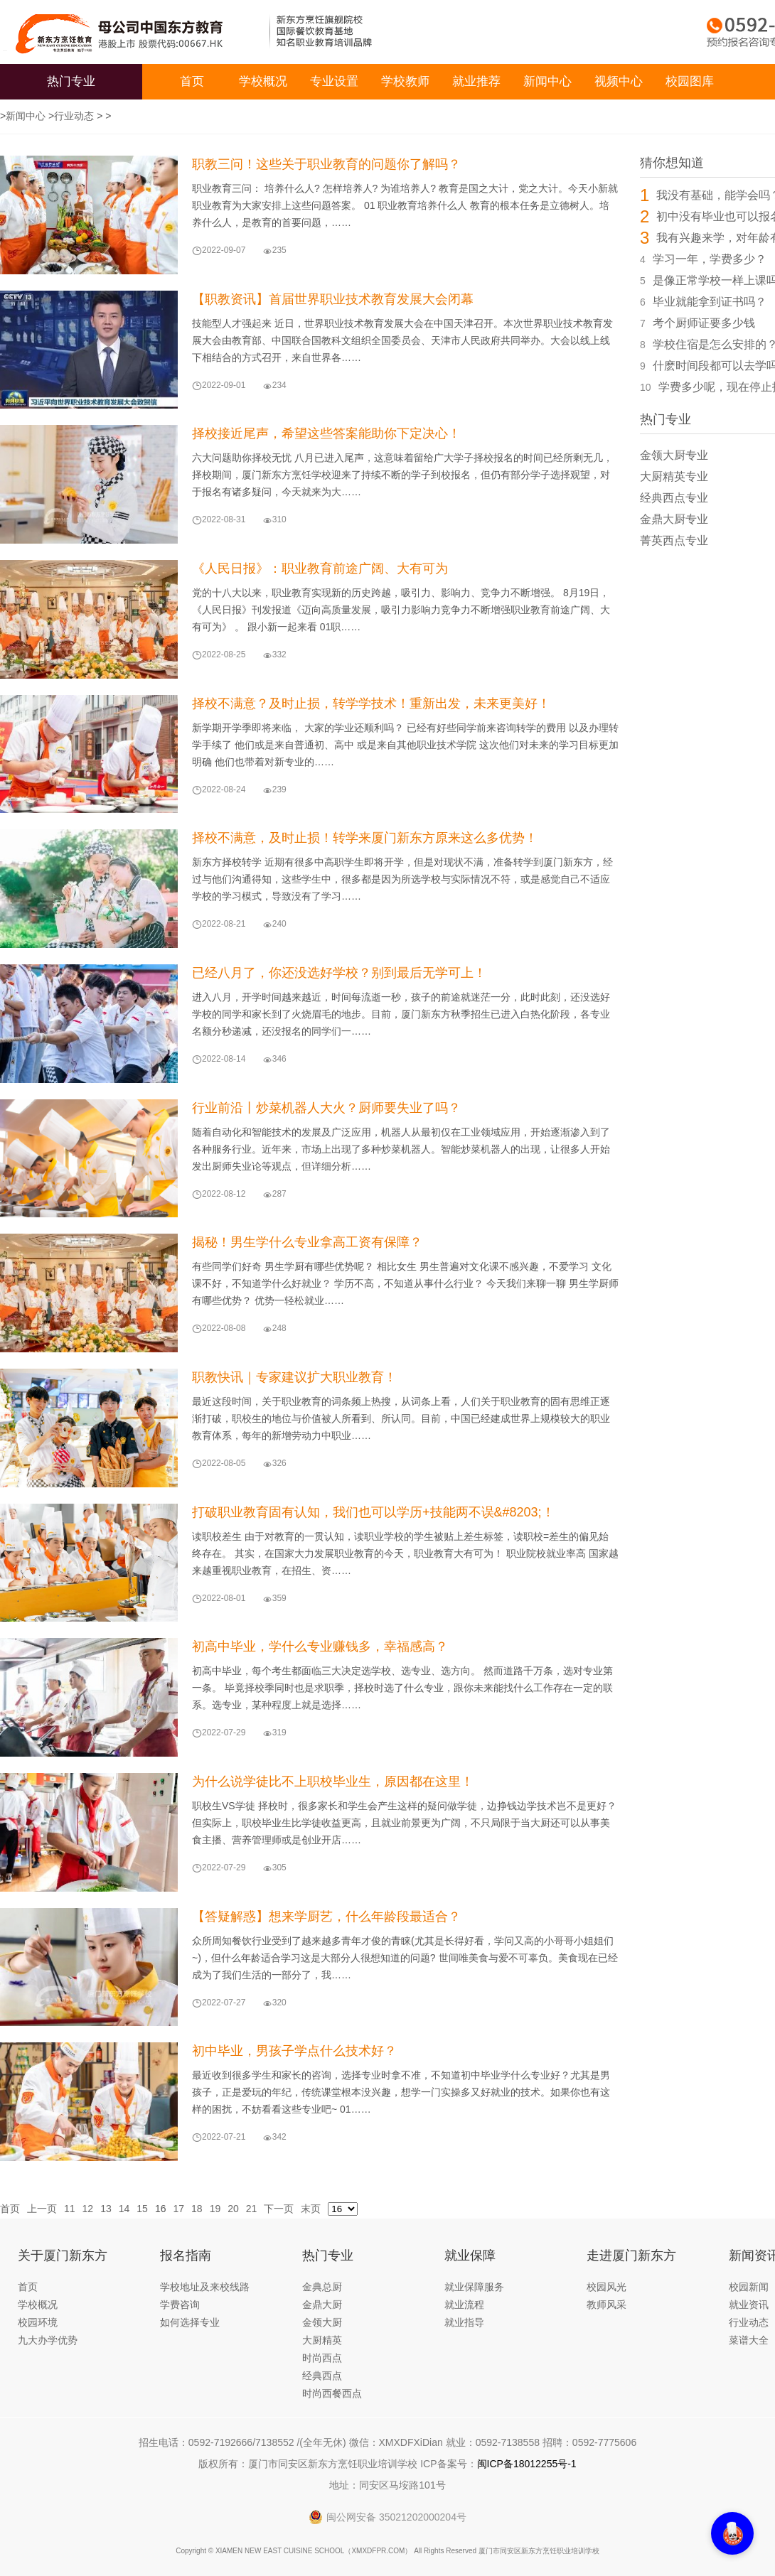 Image resolution: width=775 pixels, height=2576 pixels. Describe the element at coordinates (307, 1242) in the screenshot. I see `揭秘！男生学什么专业拿高工资有保障？` at that location.